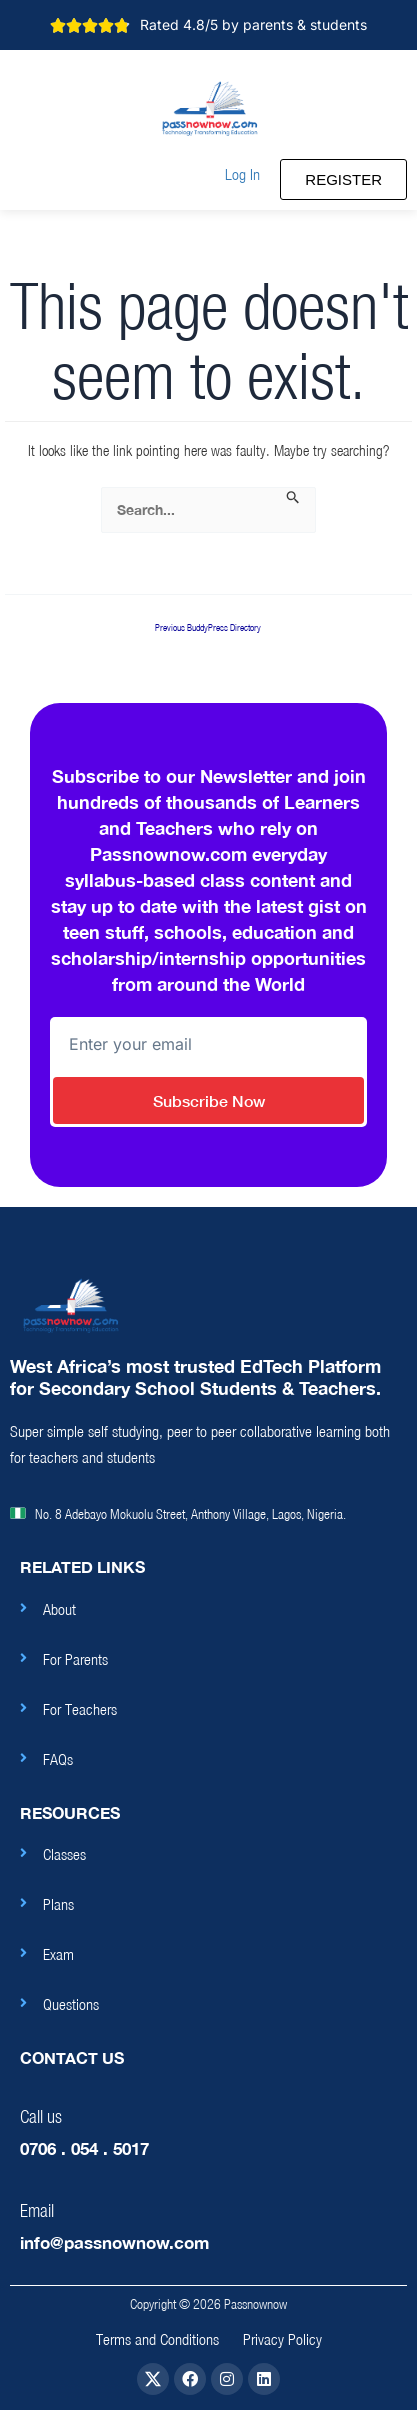  Describe the element at coordinates (208, 628) in the screenshot. I see `Previous BuddyPress Directory` at that location.